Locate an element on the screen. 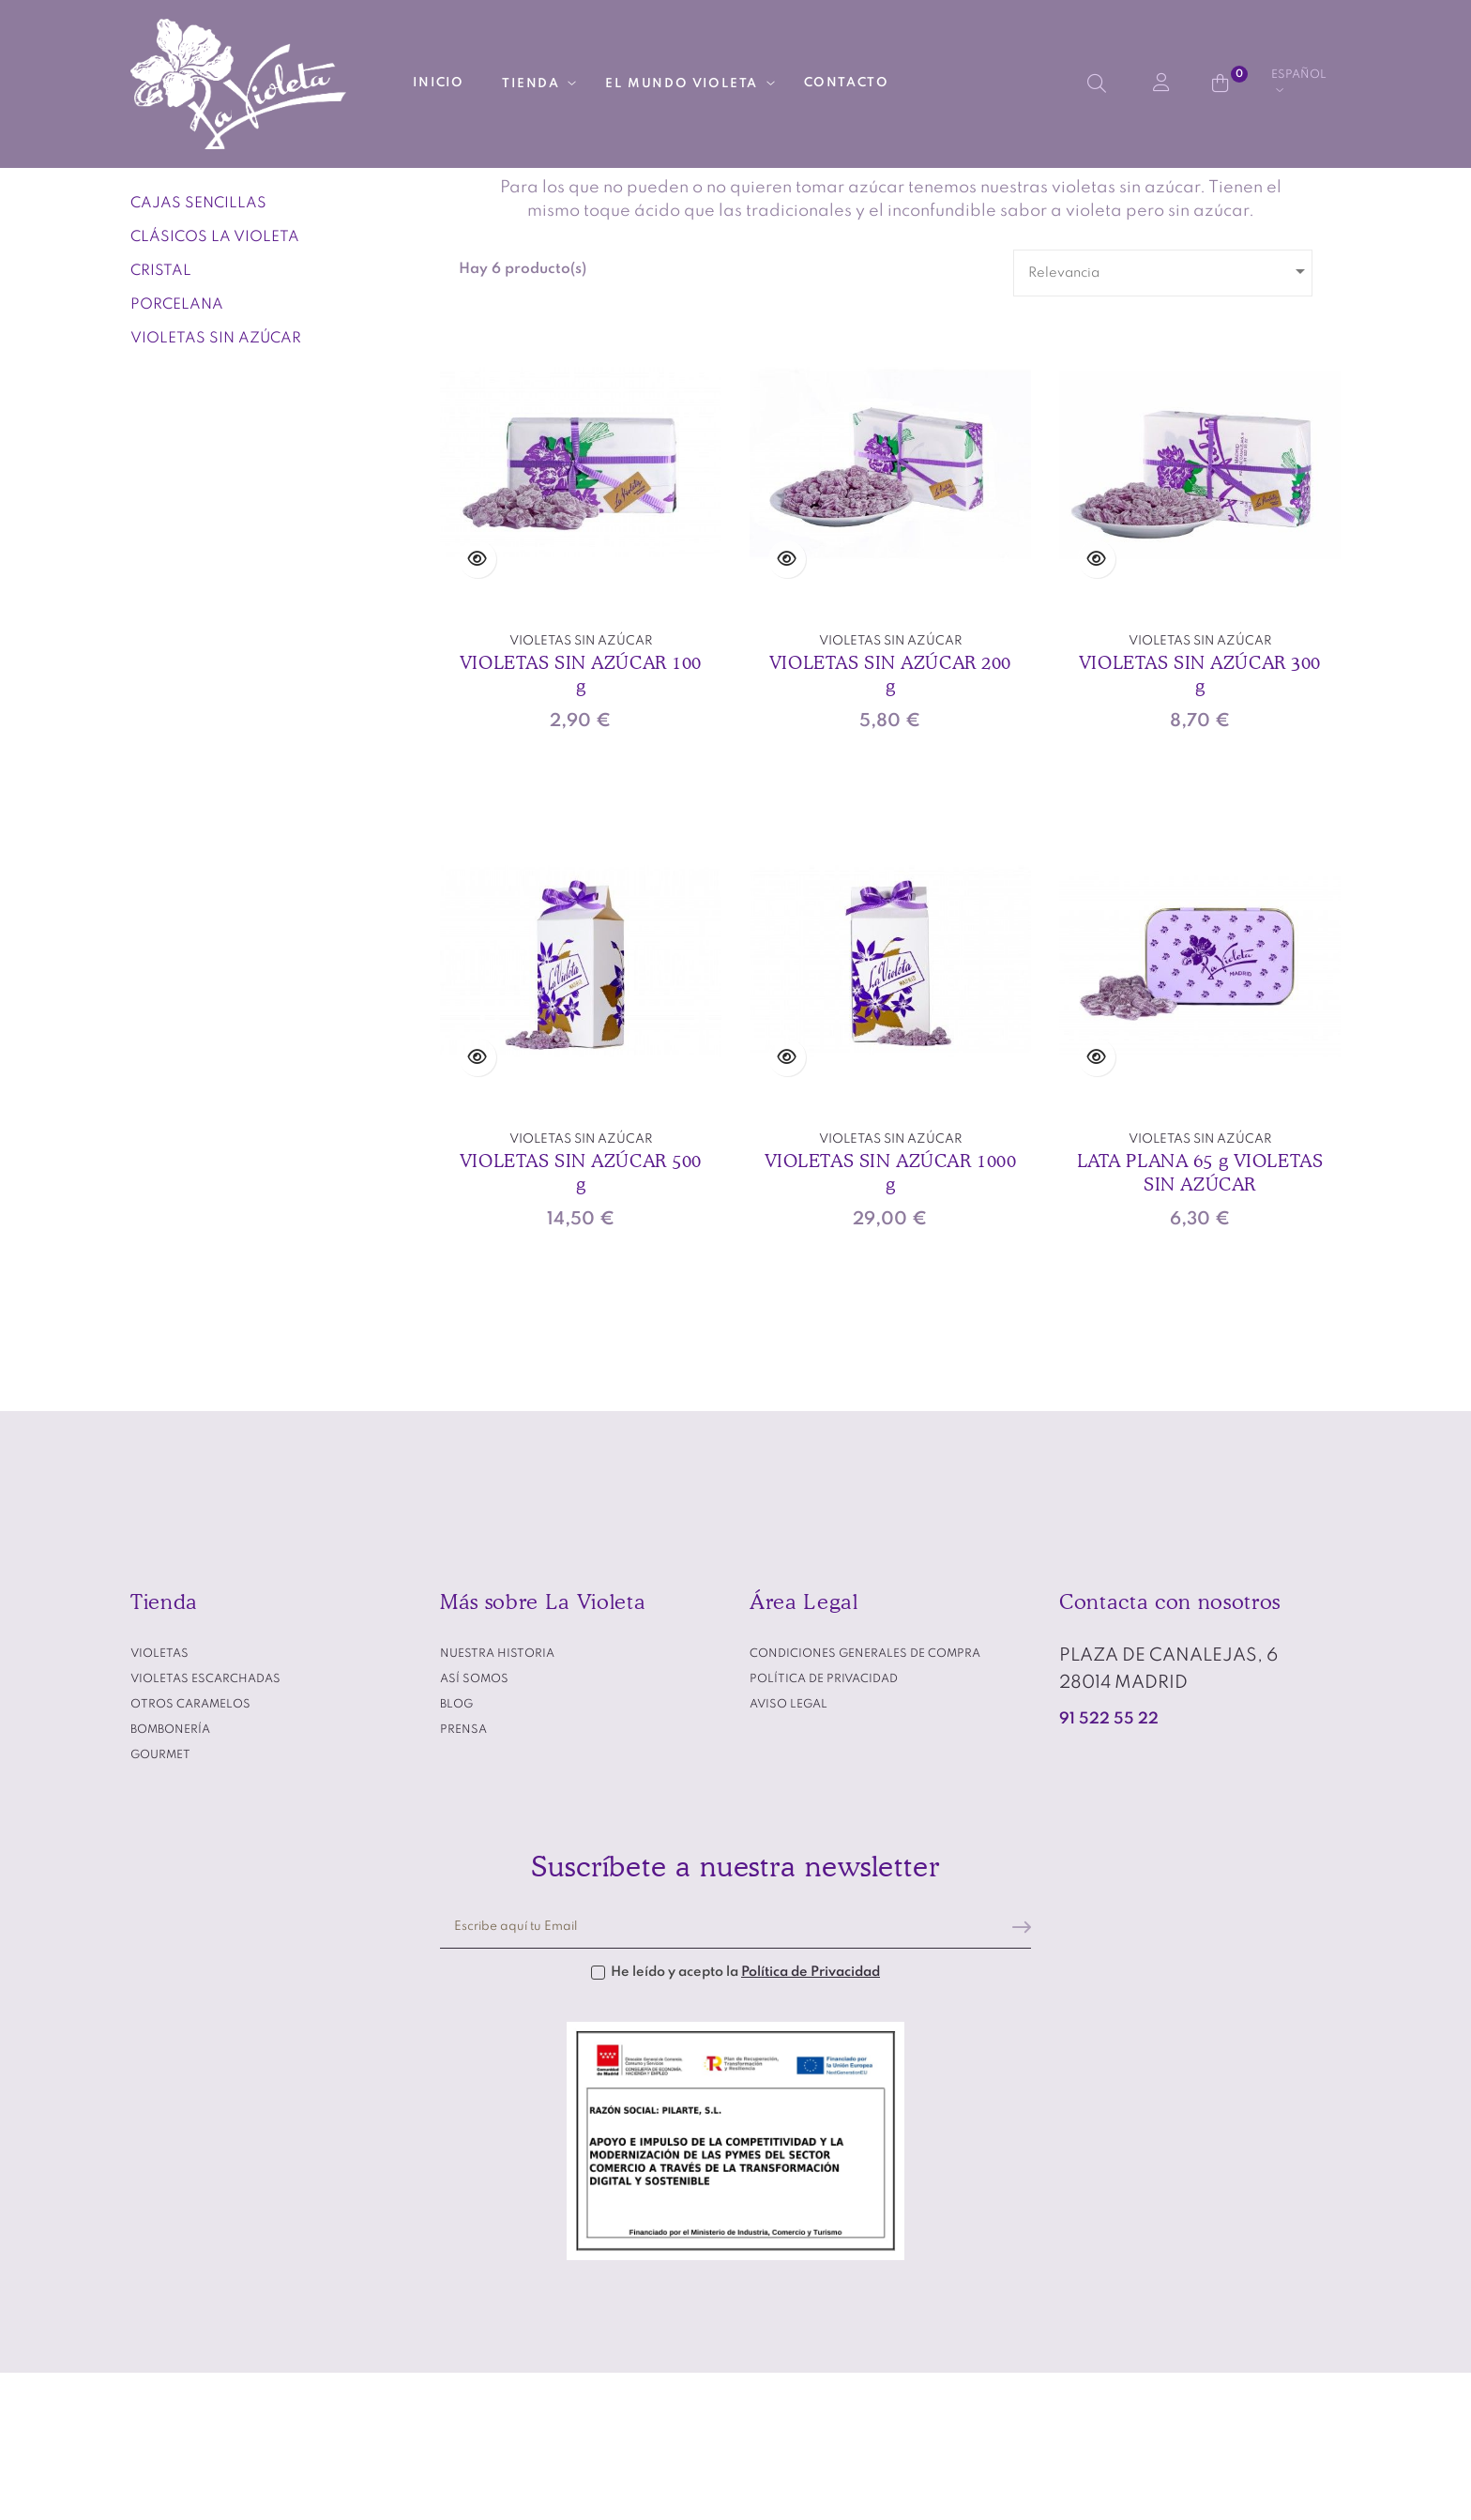 The width and height of the screenshot is (1471, 2520). PORCELANA is located at coordinates (176, 450).